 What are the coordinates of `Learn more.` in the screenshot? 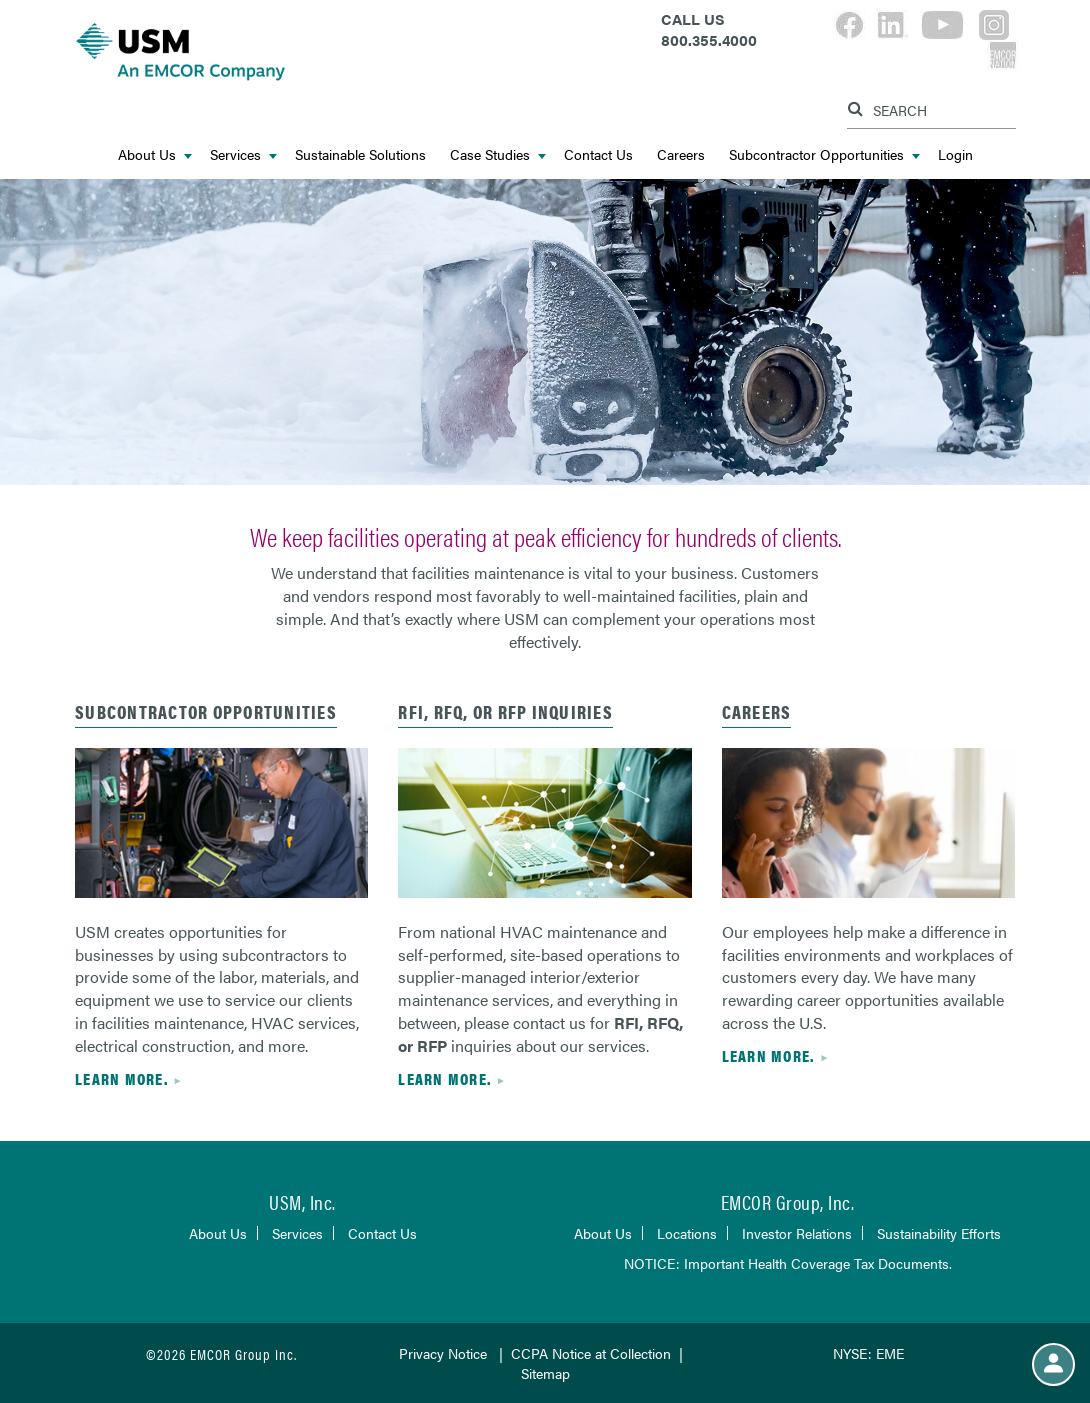 It's located at (121, 1078).